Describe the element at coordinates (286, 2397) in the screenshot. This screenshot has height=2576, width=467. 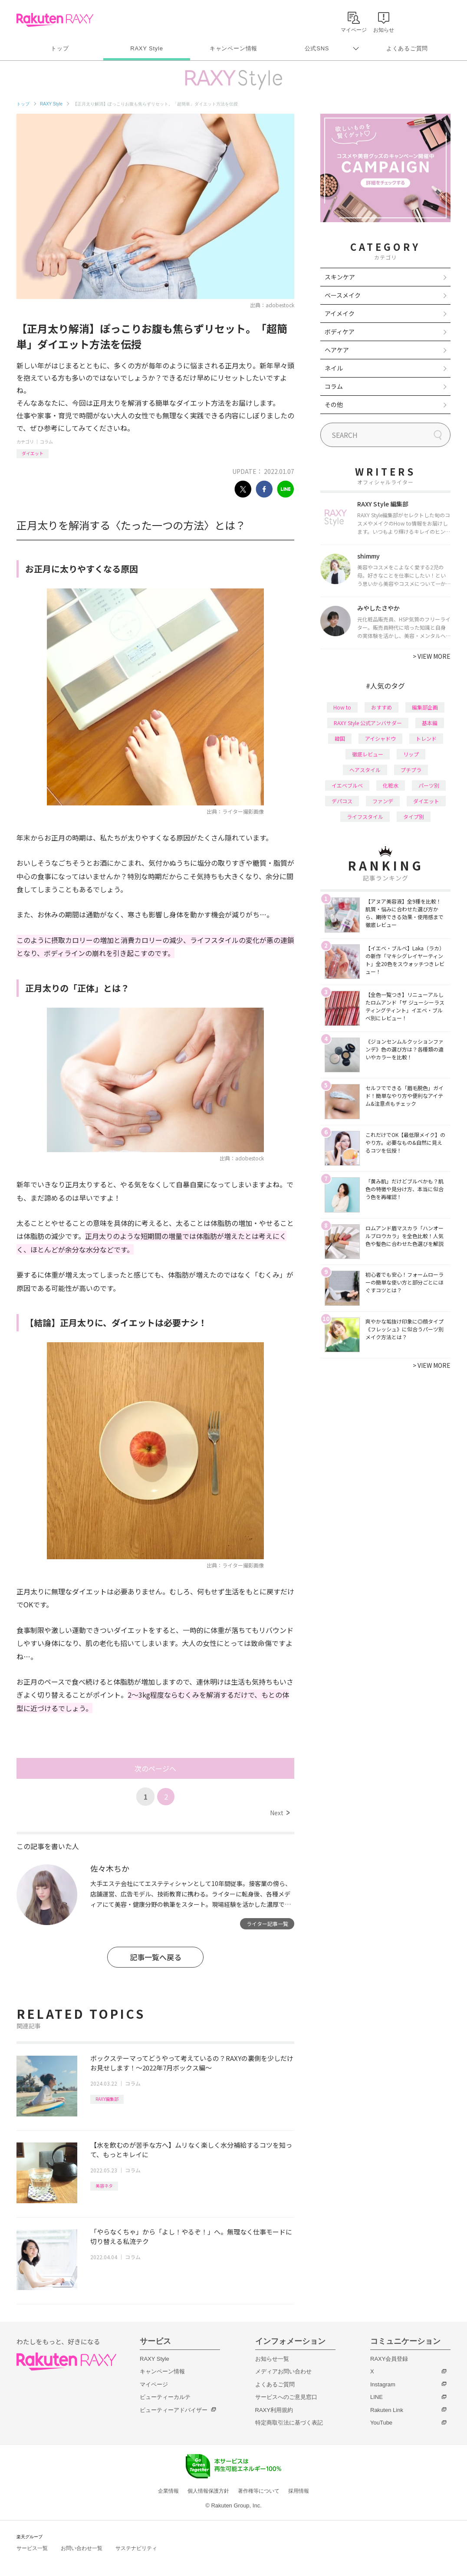
I see `サービスへのご意見窓口` at that location.